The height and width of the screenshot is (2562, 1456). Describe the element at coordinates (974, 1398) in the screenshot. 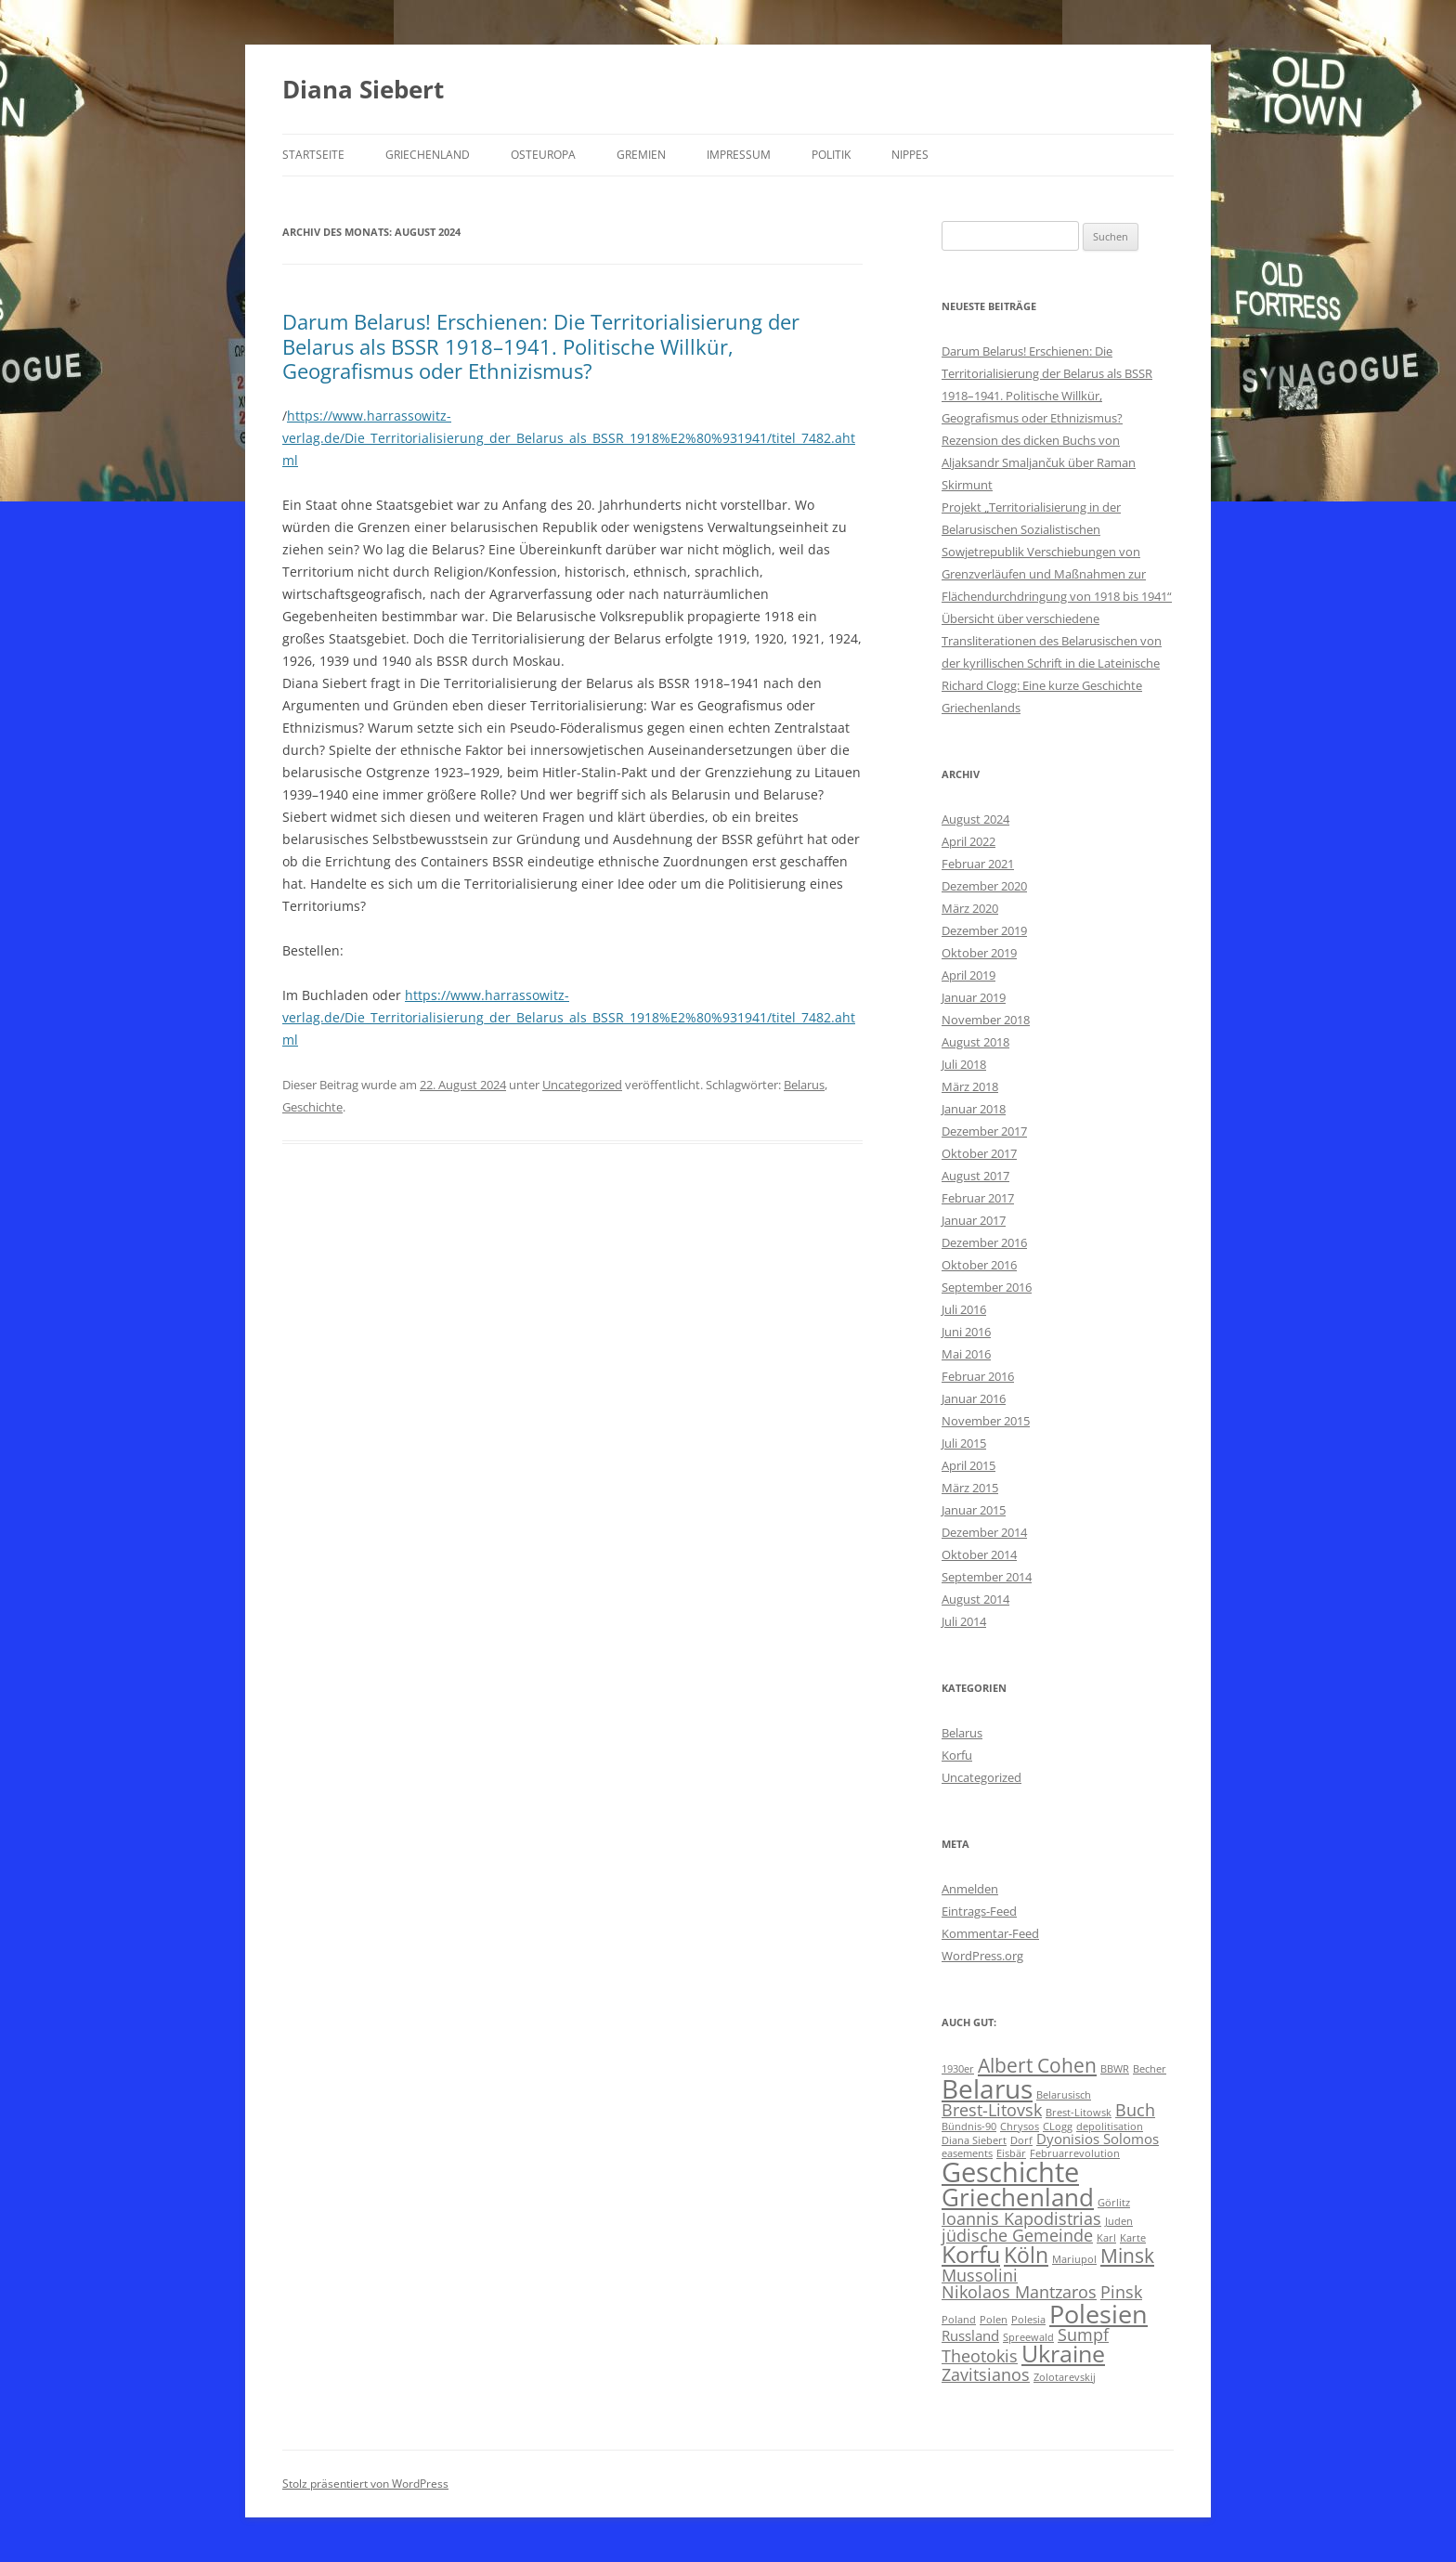

I see `Januar 2016` at that location.